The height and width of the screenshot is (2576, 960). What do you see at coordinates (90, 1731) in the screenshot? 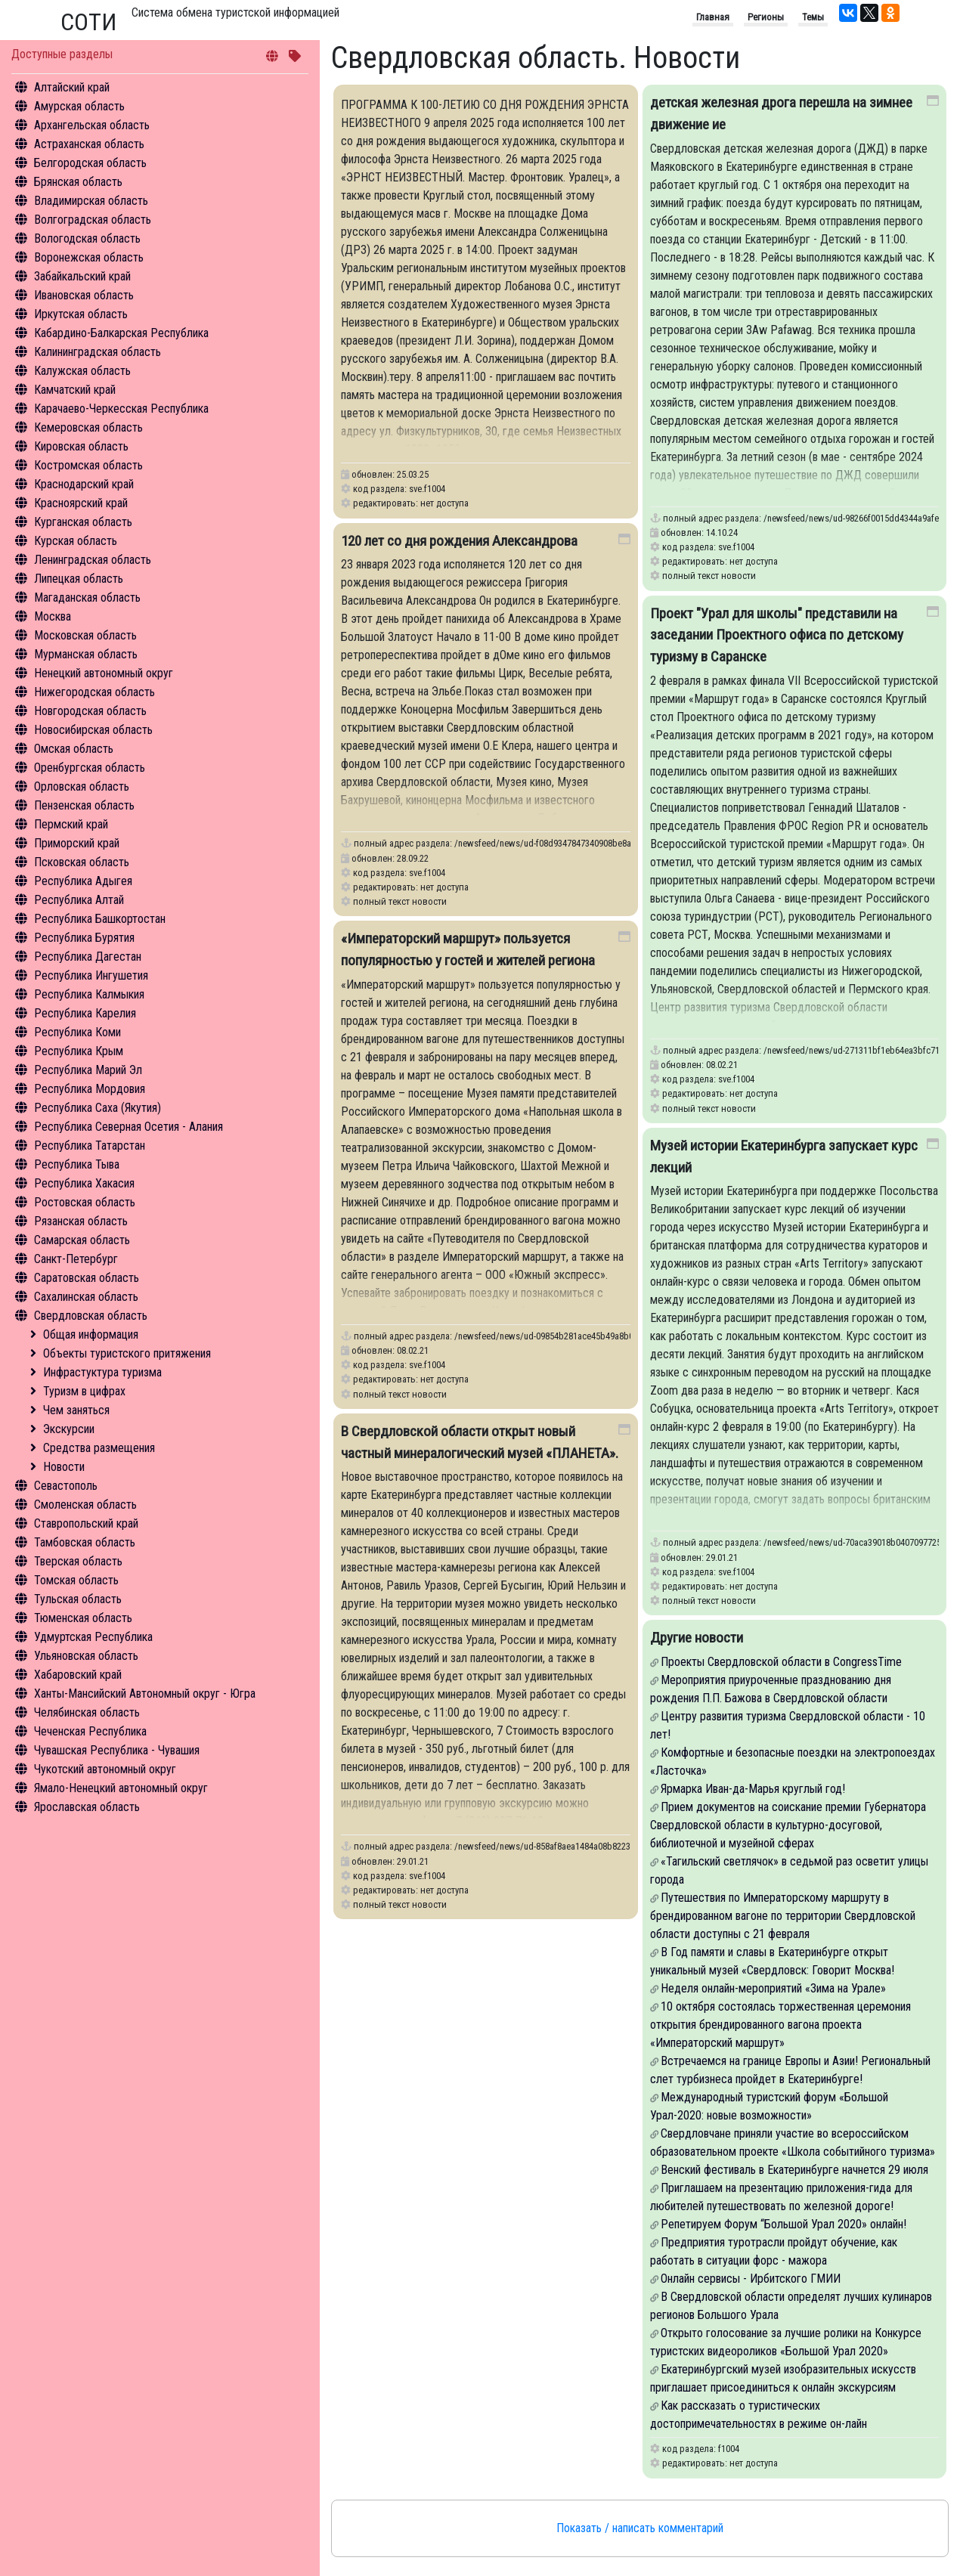
I see `Чеченская Республика` at bounding box center [90, 1731].